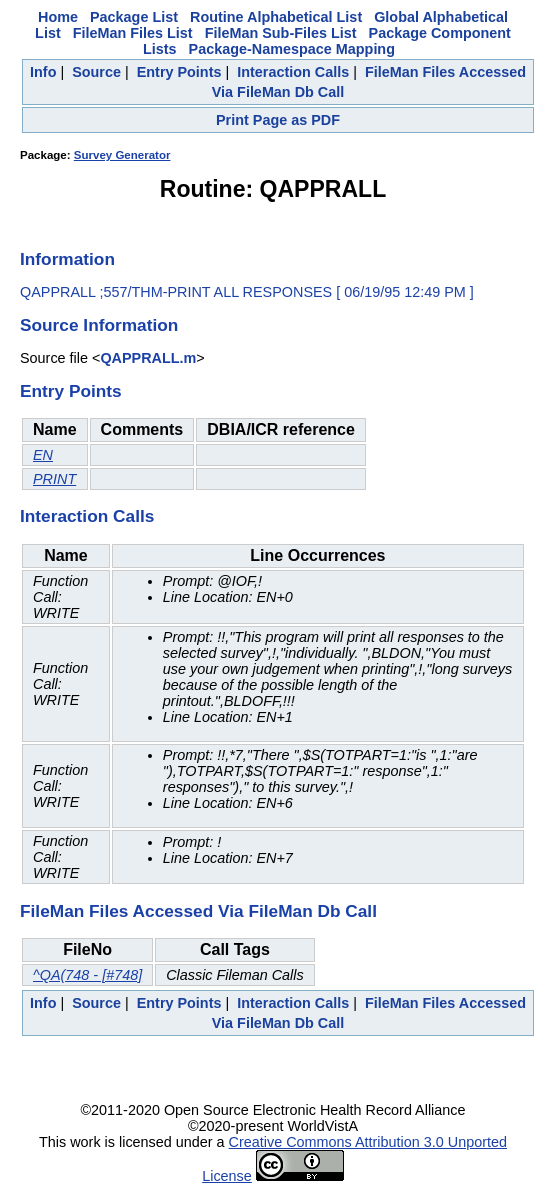 This screenshot has height=1192, width=546. What do you see at coordinates (122, 155) in the screenshot?
I see `Survey Generator` at bounding box center [122, 155].